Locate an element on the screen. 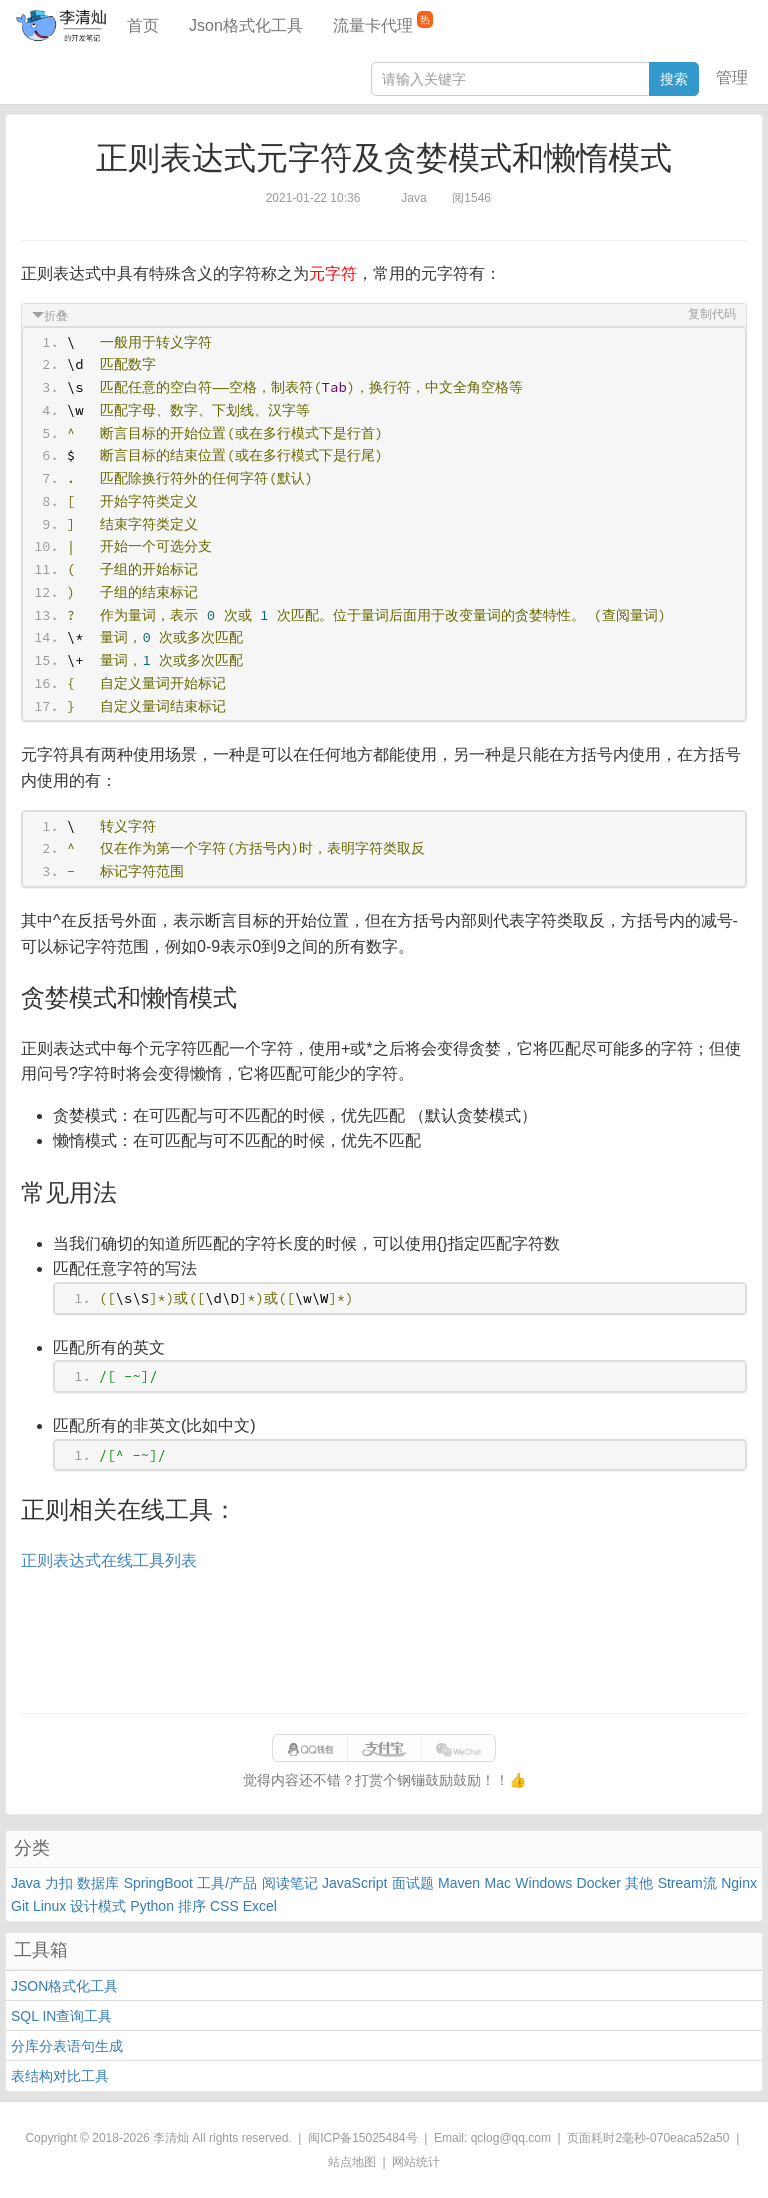  SQL IN查询工具 is located at coordinates (61, 2016).